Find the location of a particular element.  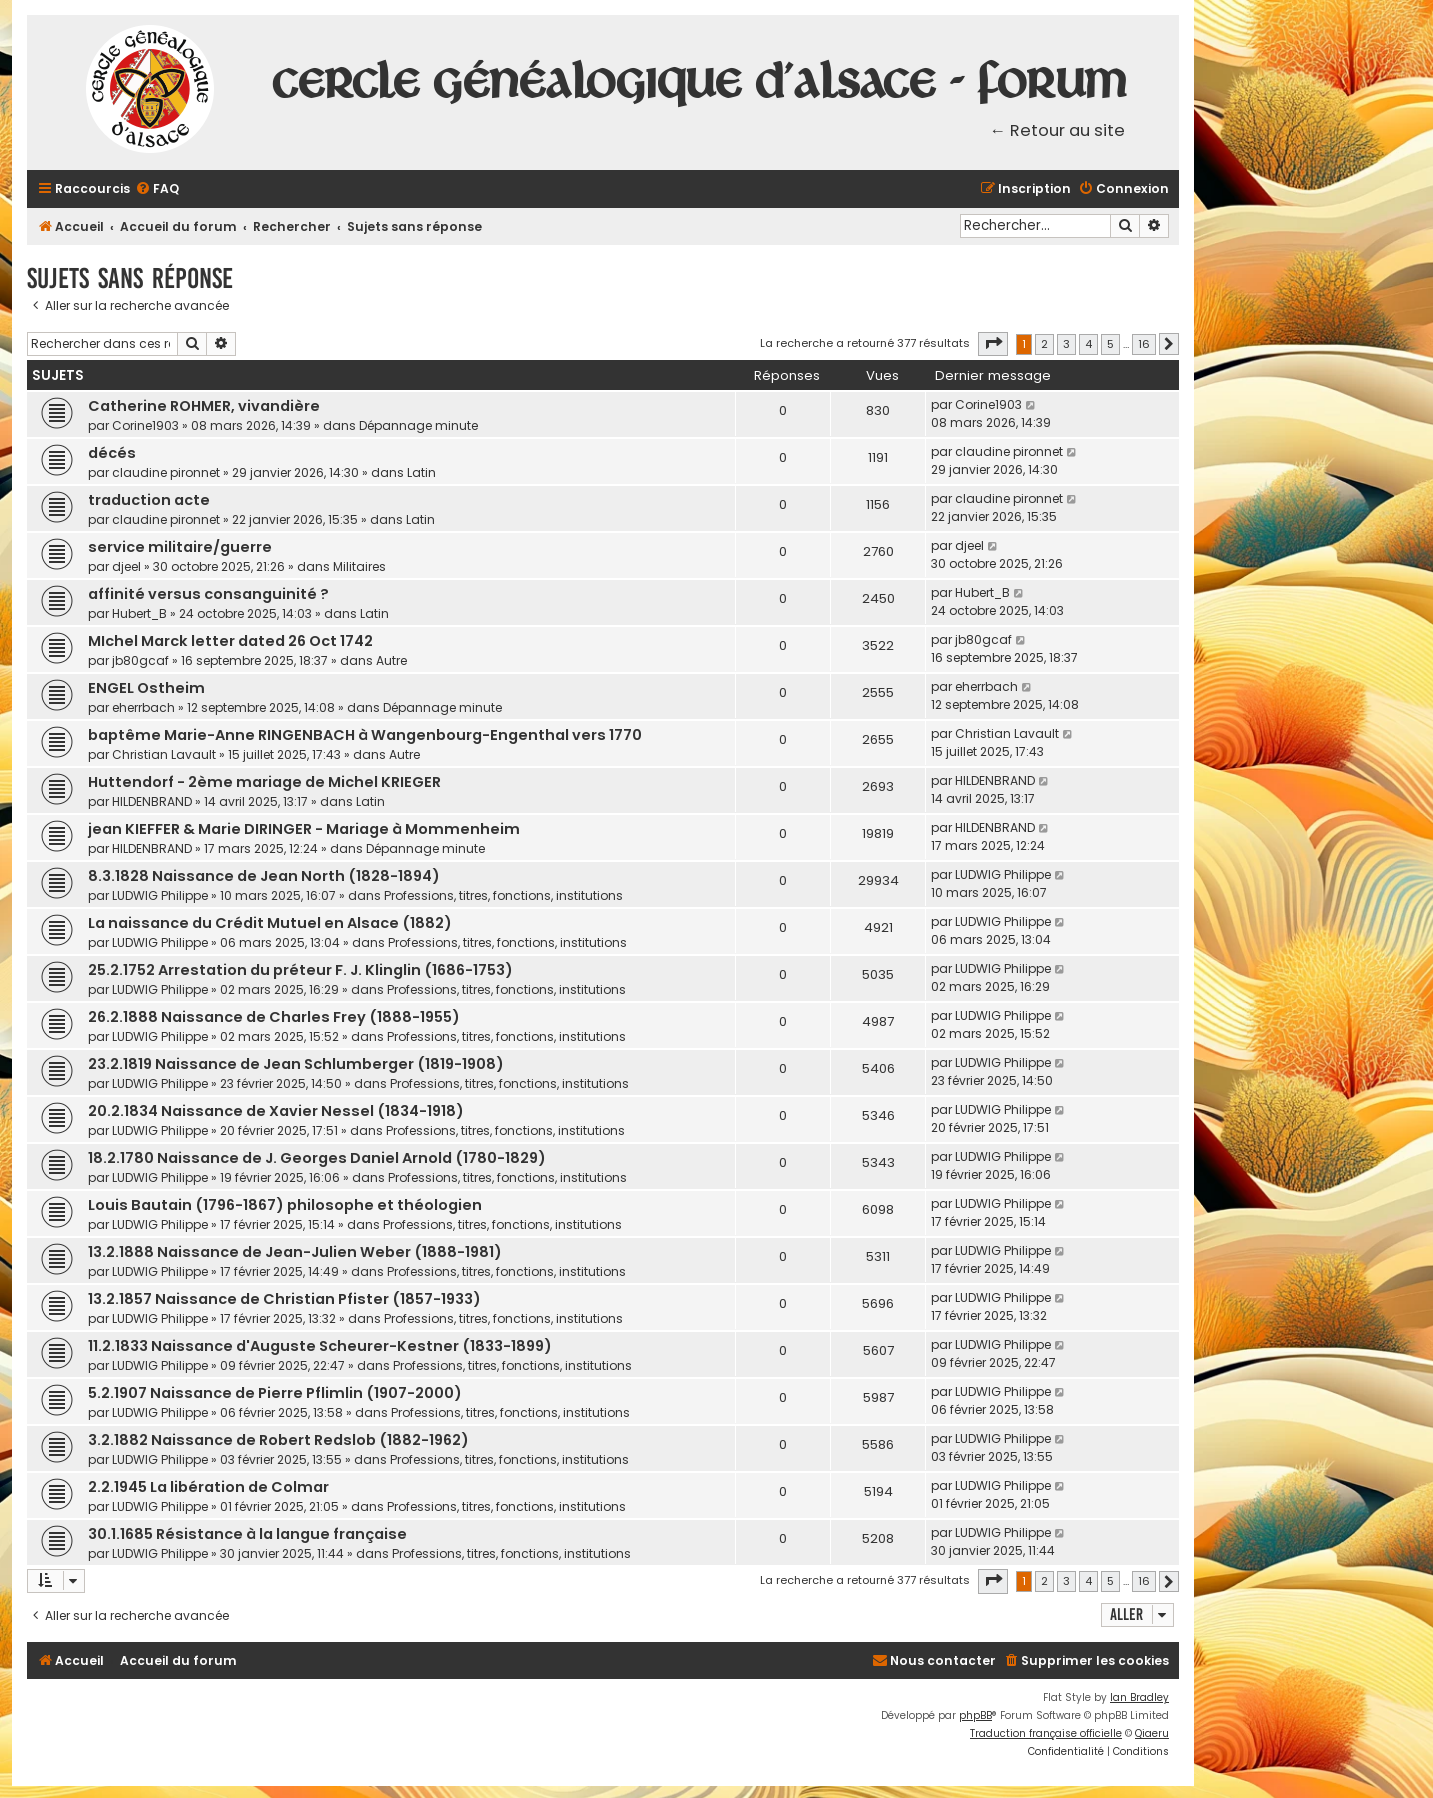

4 [button] is located at coordinates (1088, 344).